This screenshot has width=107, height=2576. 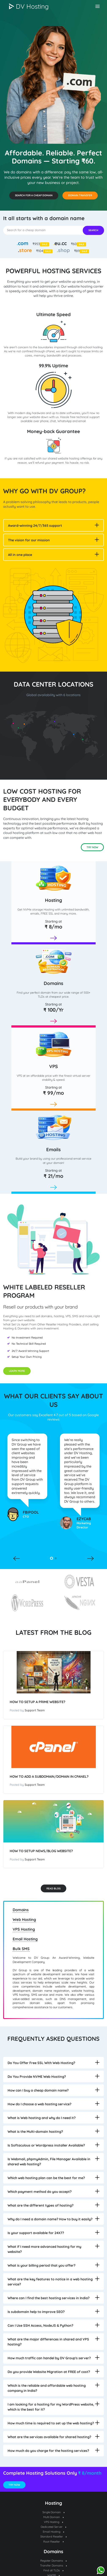 I want to click on Do you provide Website Migration at FREE of cost?, so click(x=53, y=2213).